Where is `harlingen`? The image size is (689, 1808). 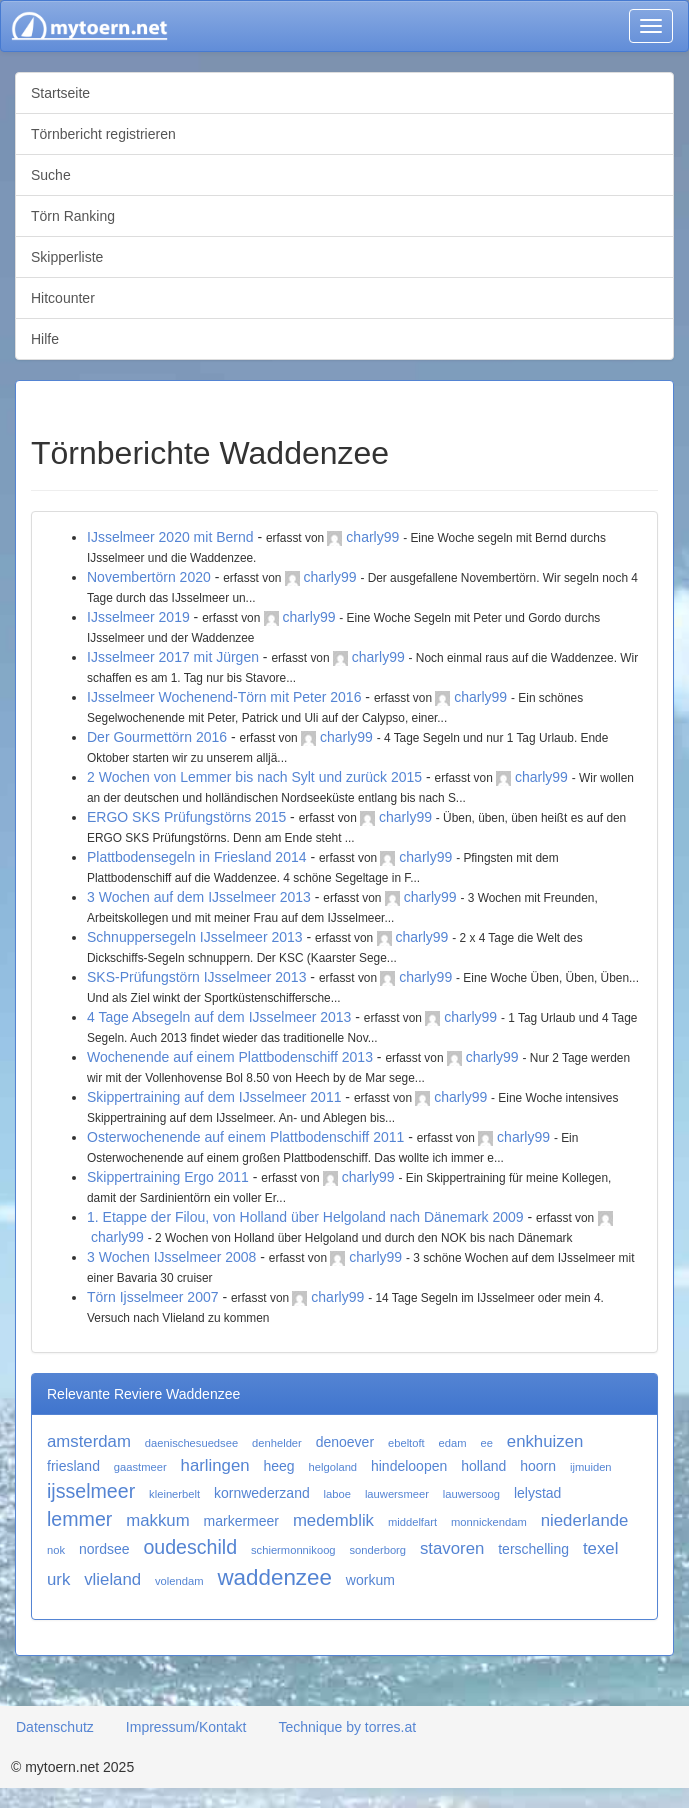
harlingen is located at coordinates (215, 1465).